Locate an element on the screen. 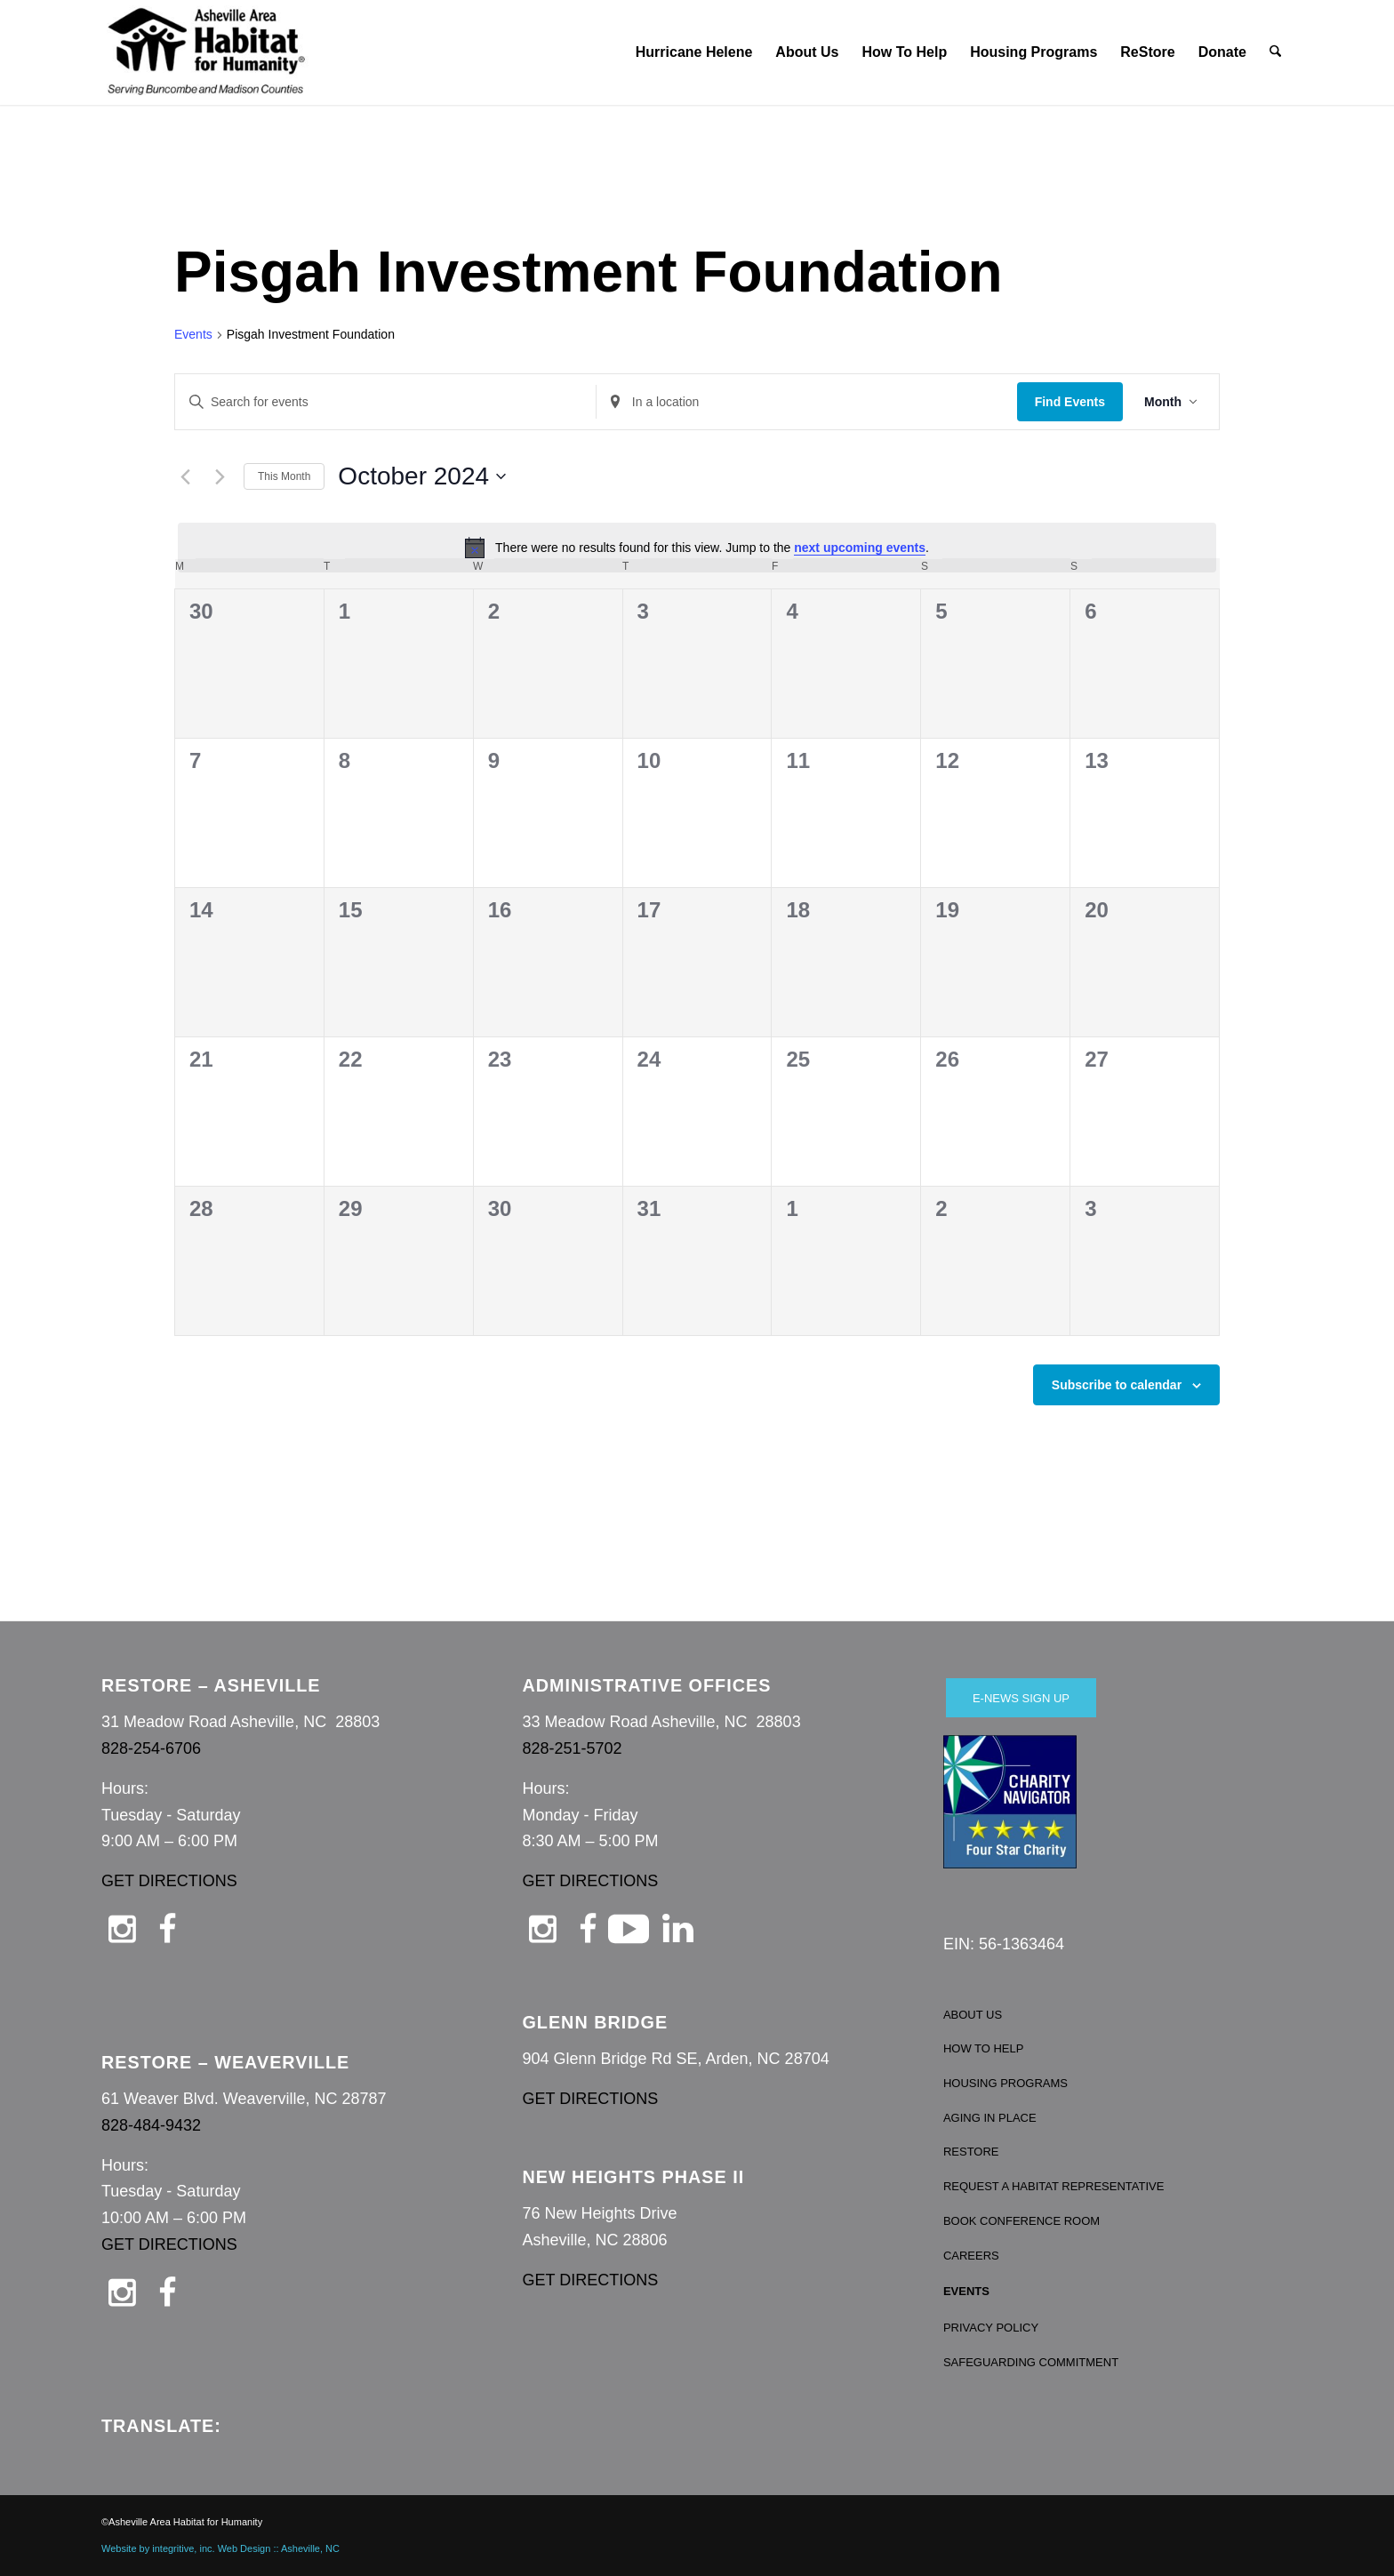 The width and height of the screenshot is (1394, 2576). GET DIRECTIONS is located at coordinates (169, 1881).